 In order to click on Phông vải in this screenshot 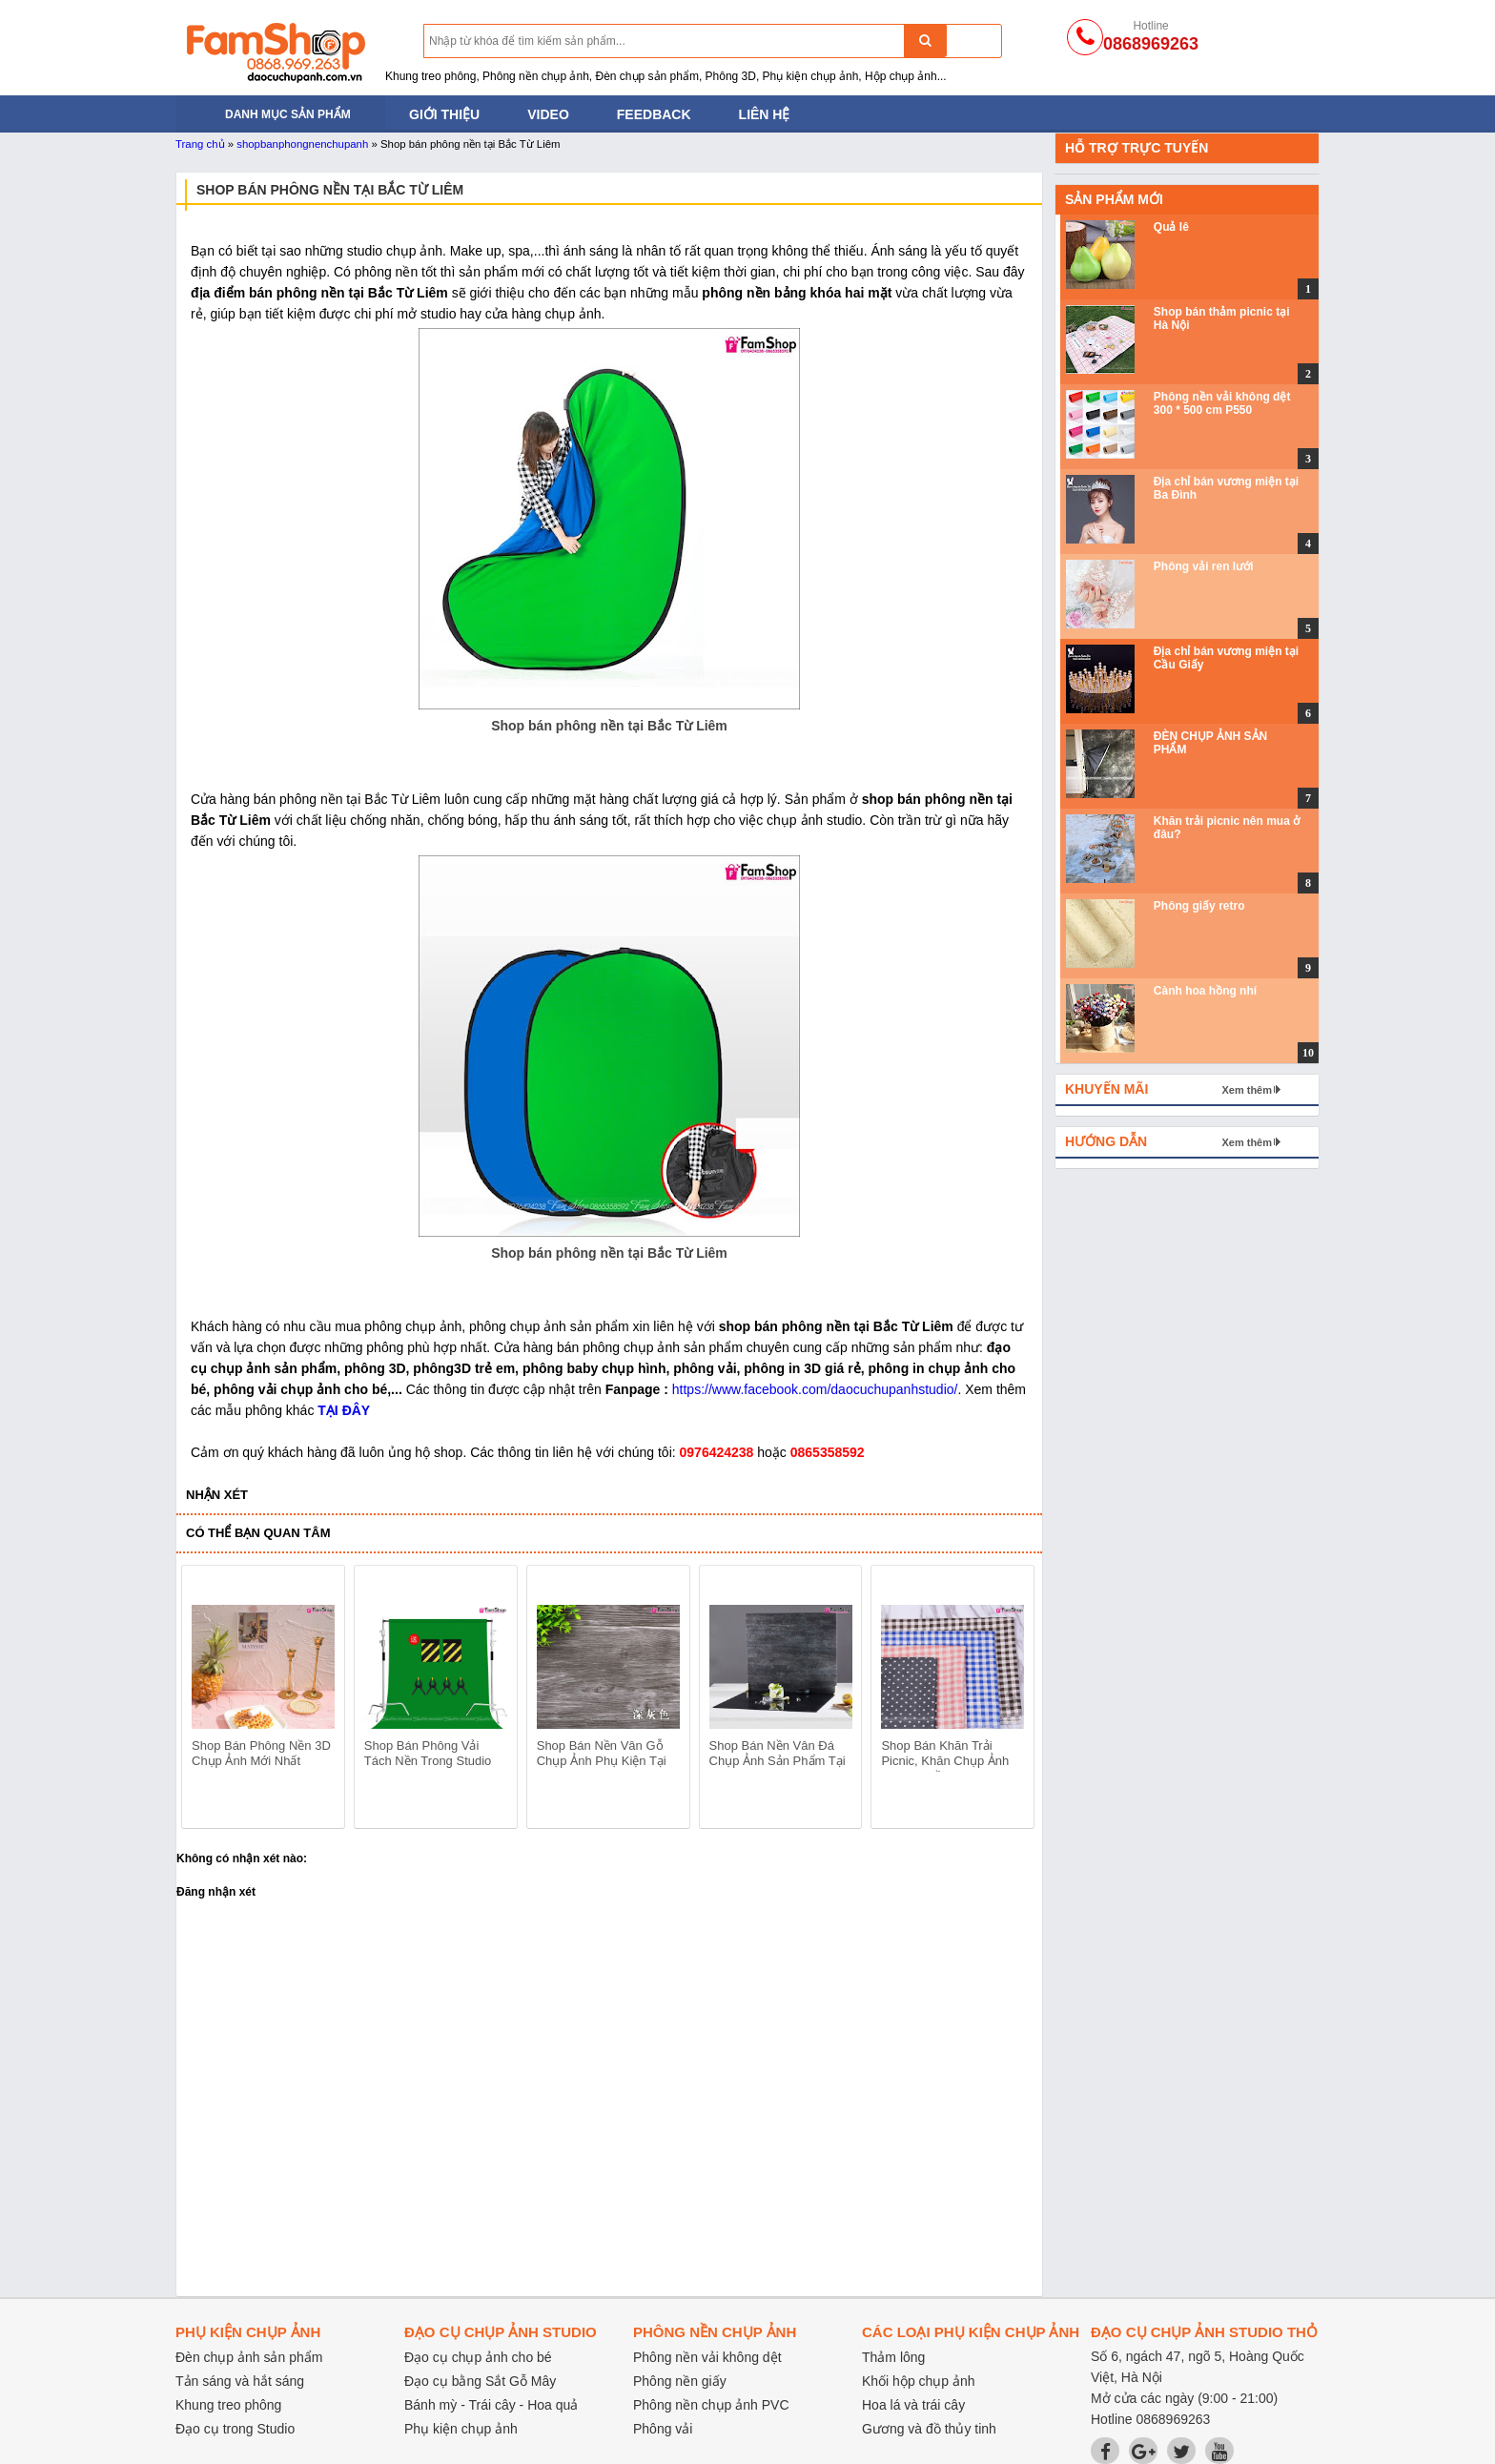, I will do `click(662, 2428)`.